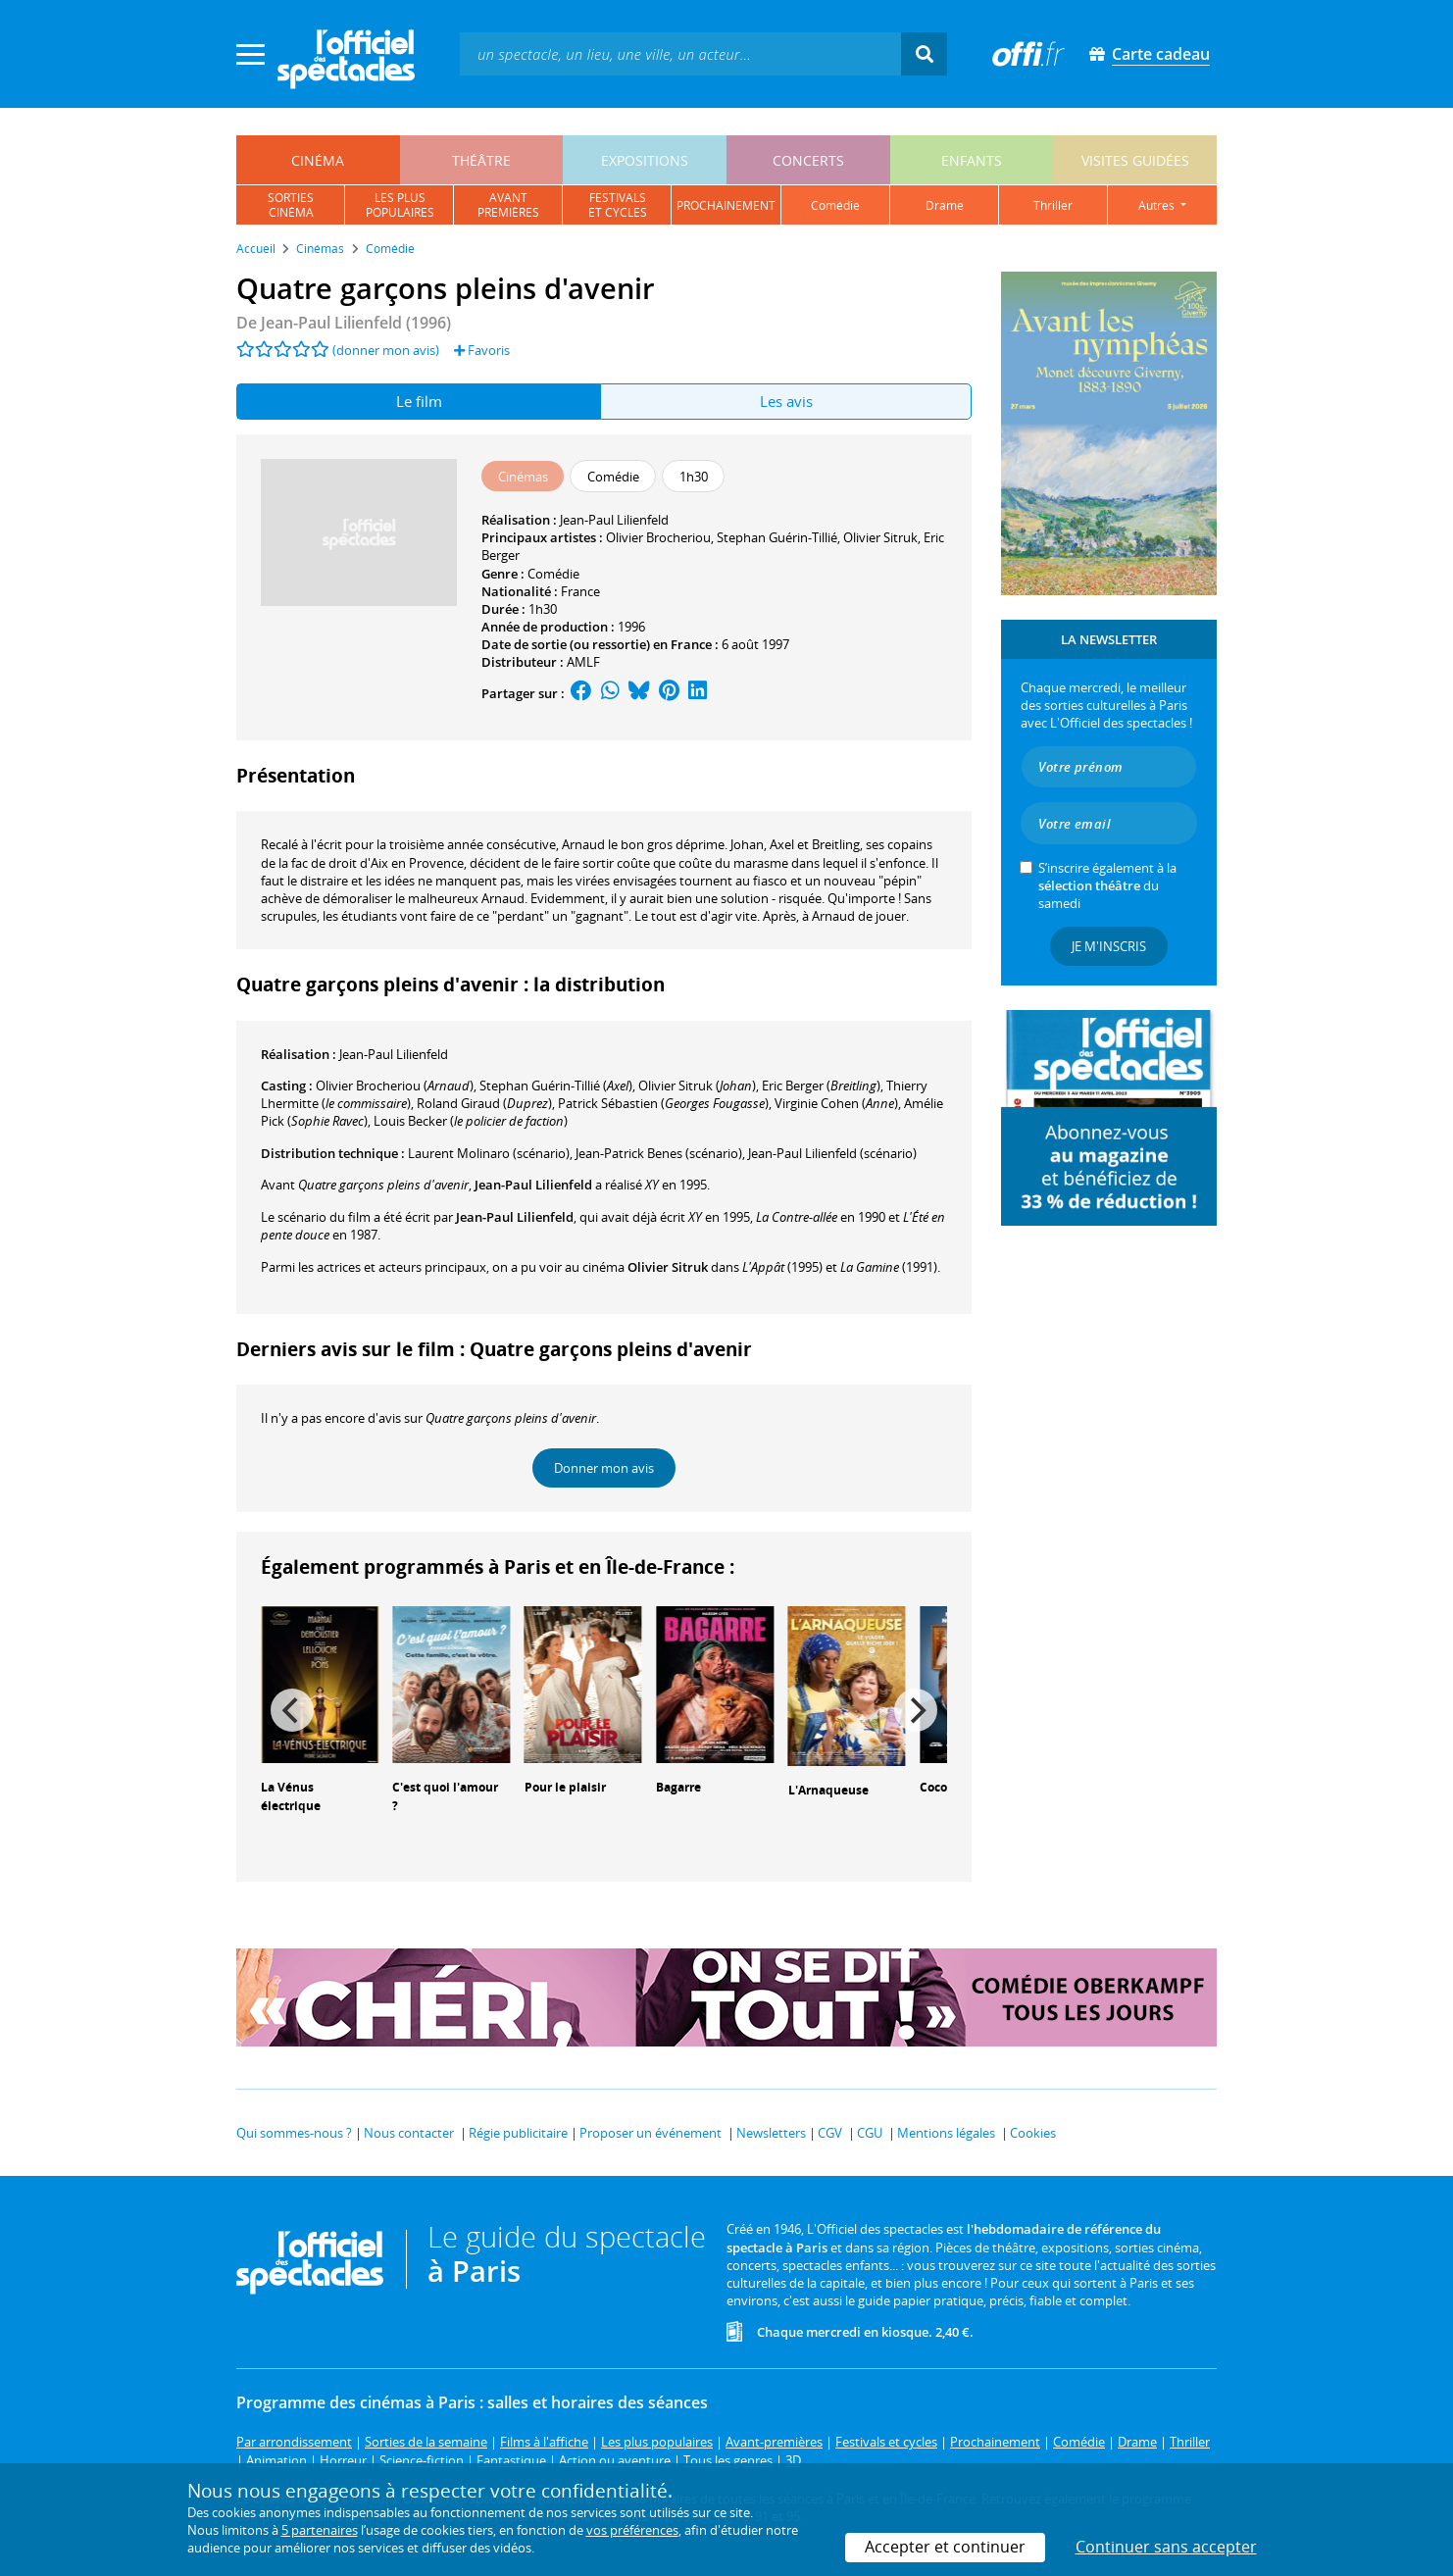  Describe the element at coordinates (945, 205) in the screenshot. I see `drame` at that location.